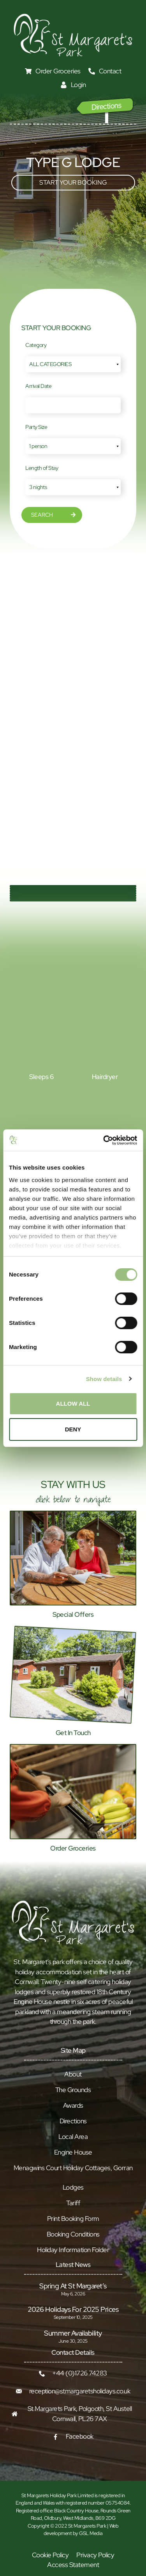 The width and height of the screenshot is (146, 2576). I want to click on Menagwins Court Holiday Cottages, Gorran, so click(73, 2168).